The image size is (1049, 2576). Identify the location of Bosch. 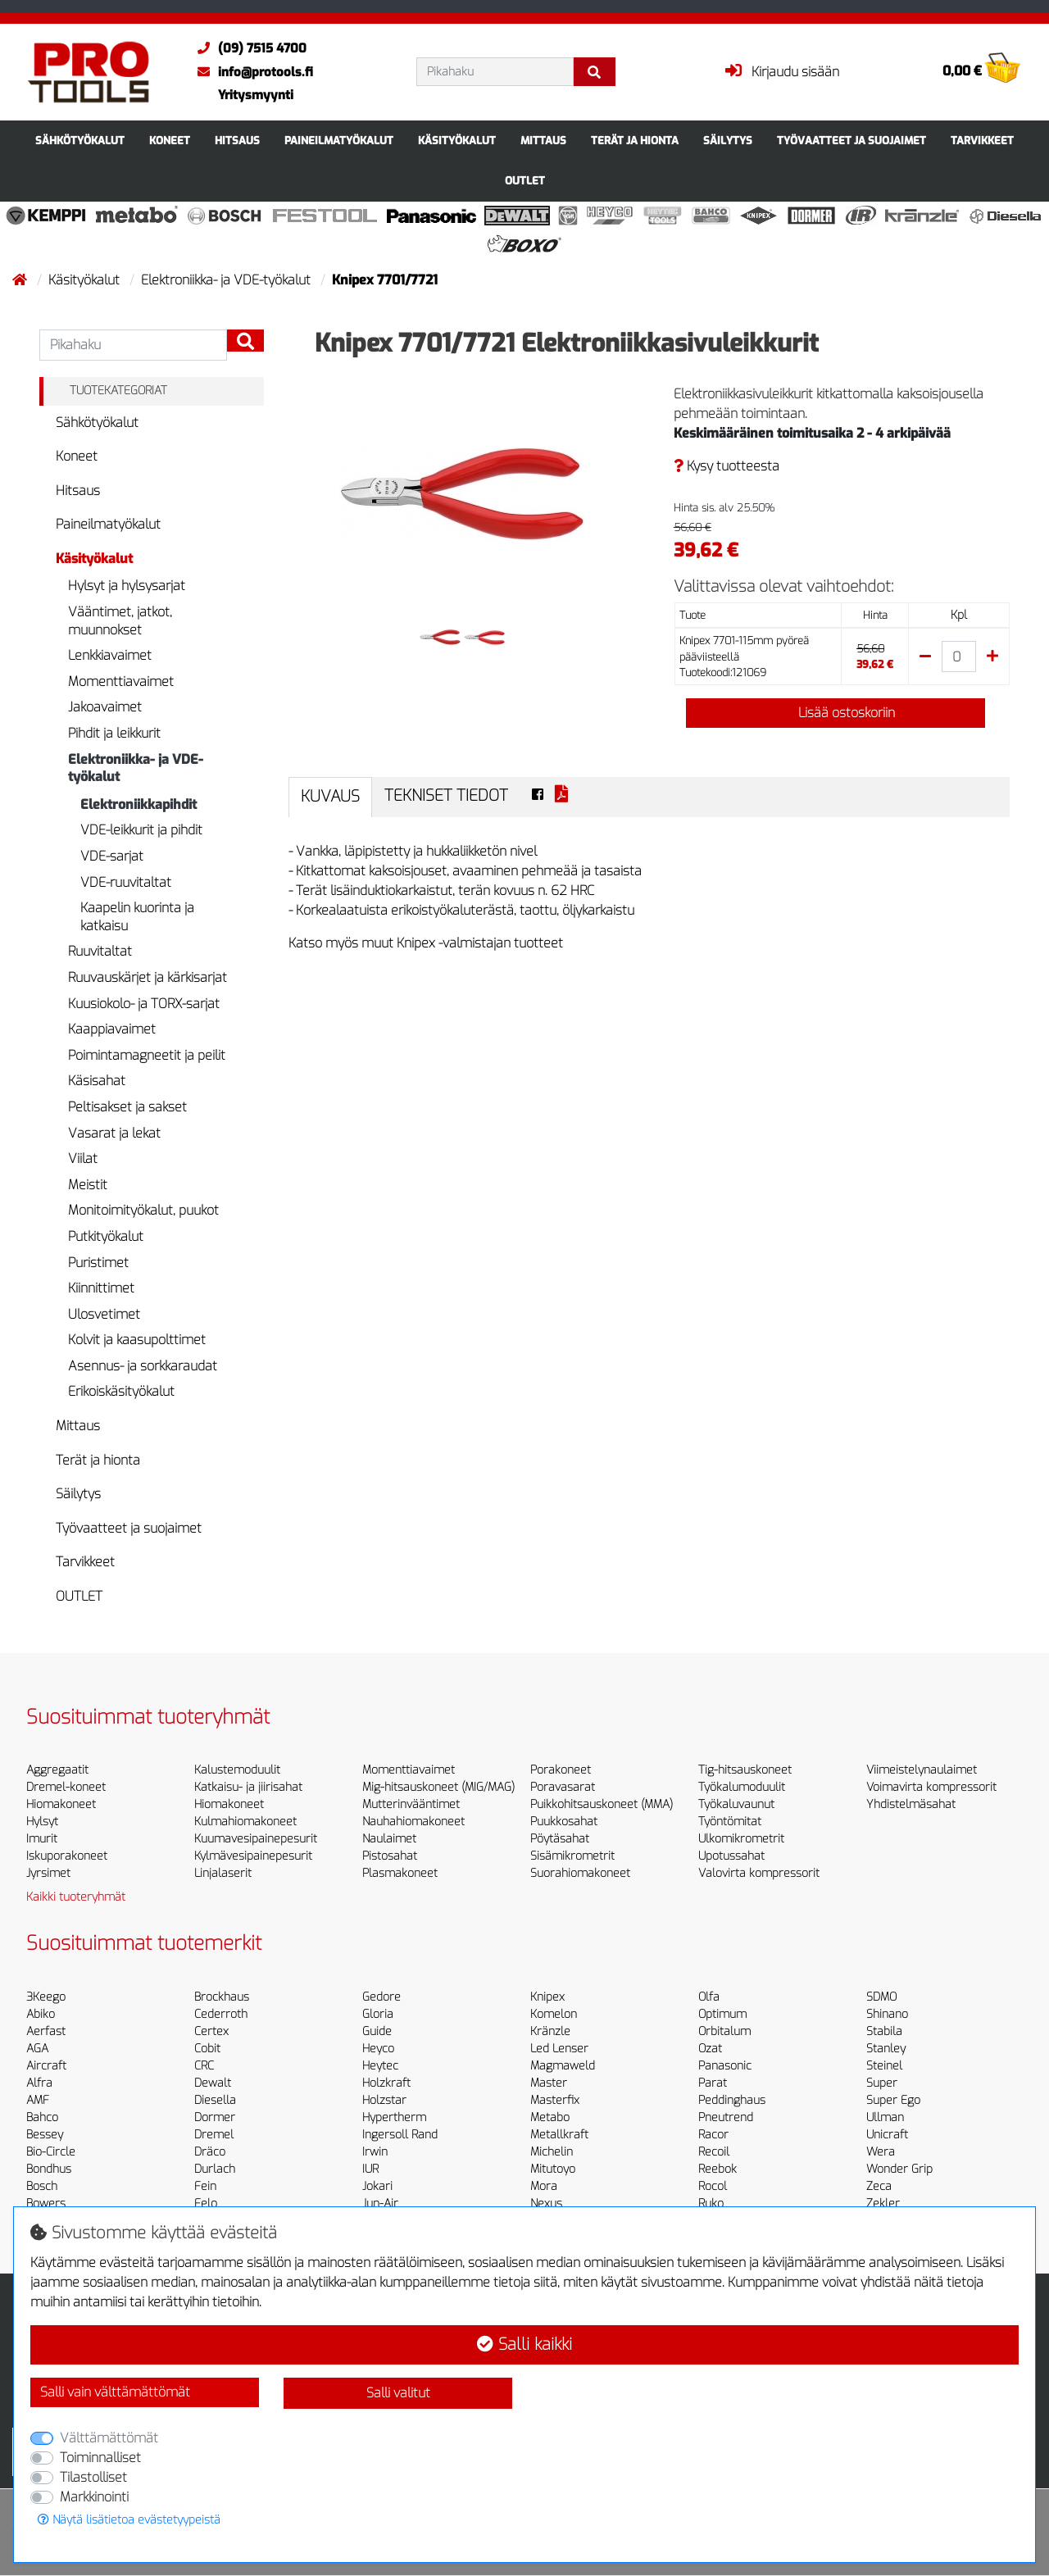
(41, 2186).